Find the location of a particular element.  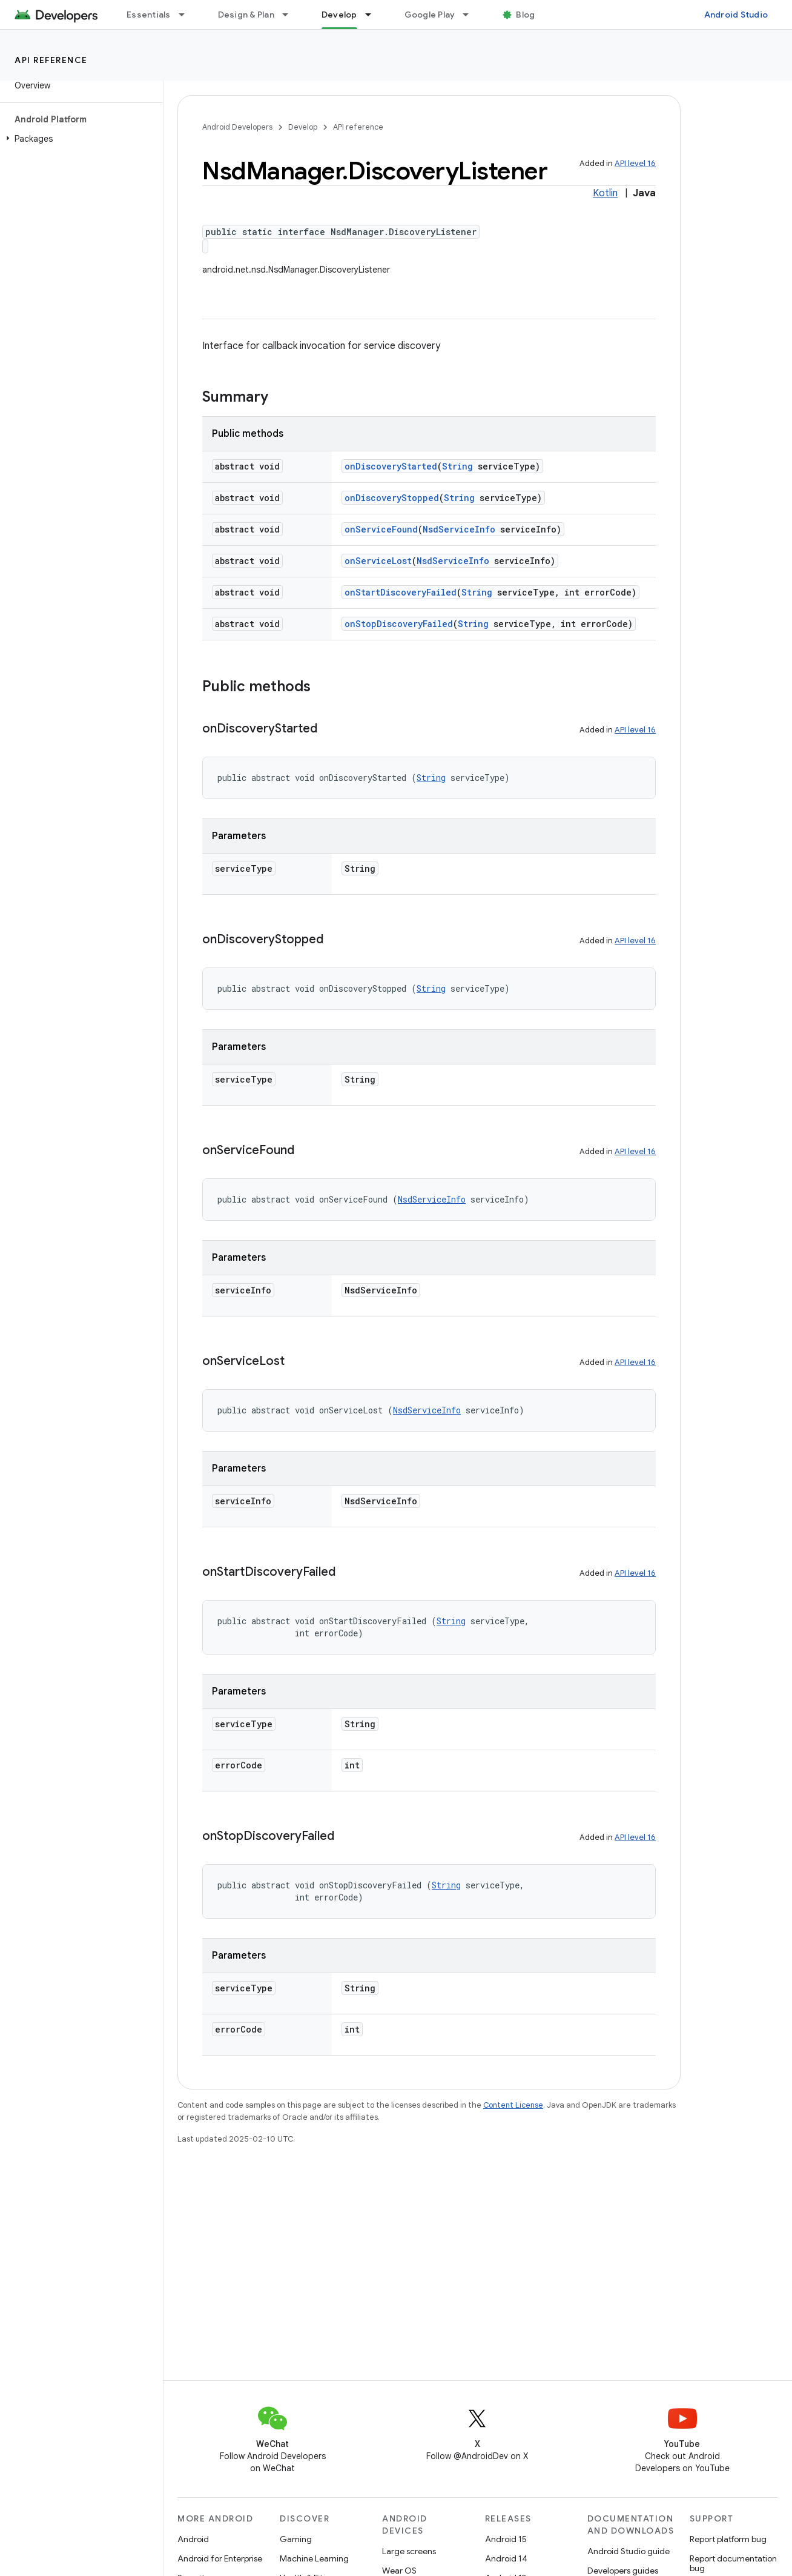

Large screens is located at coordinates (409, 2551).